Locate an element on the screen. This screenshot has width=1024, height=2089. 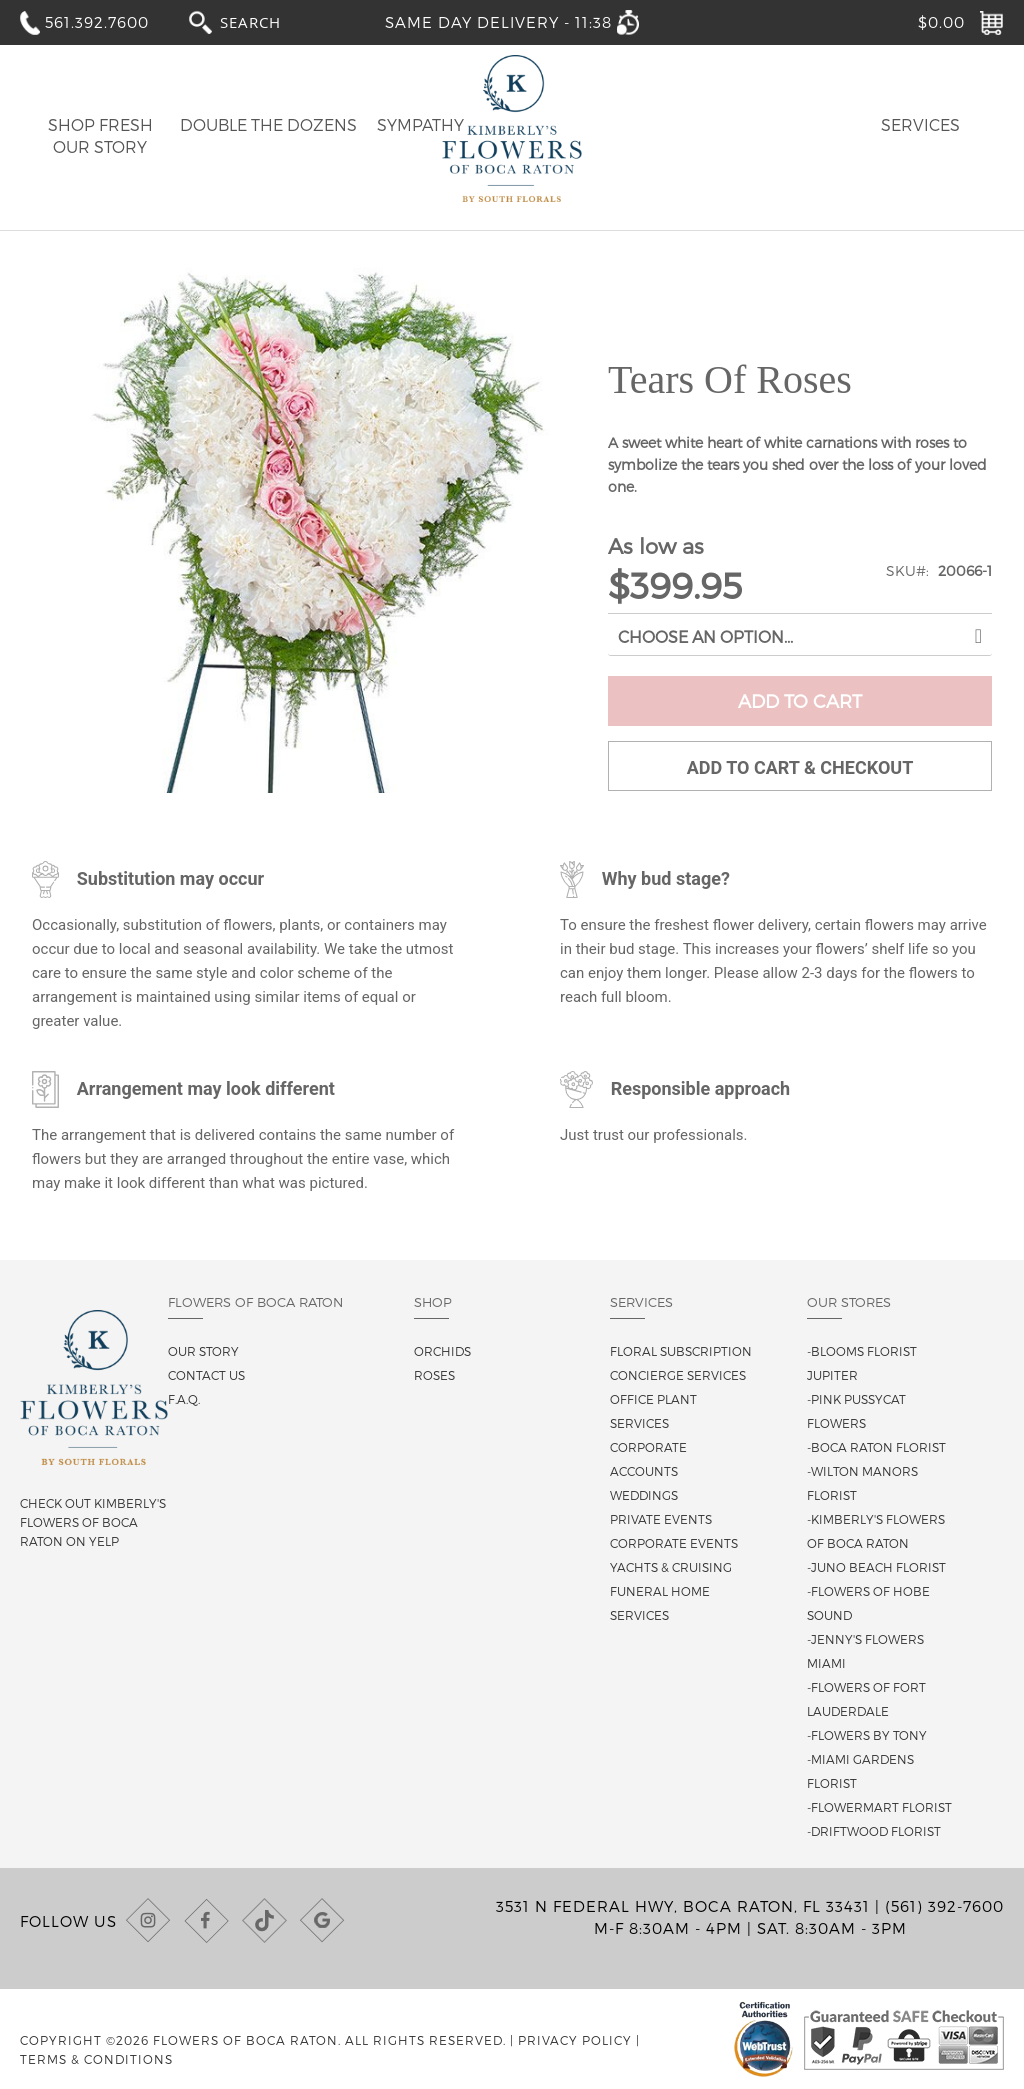
Concierge Services is located at coordinates (678, 1375).